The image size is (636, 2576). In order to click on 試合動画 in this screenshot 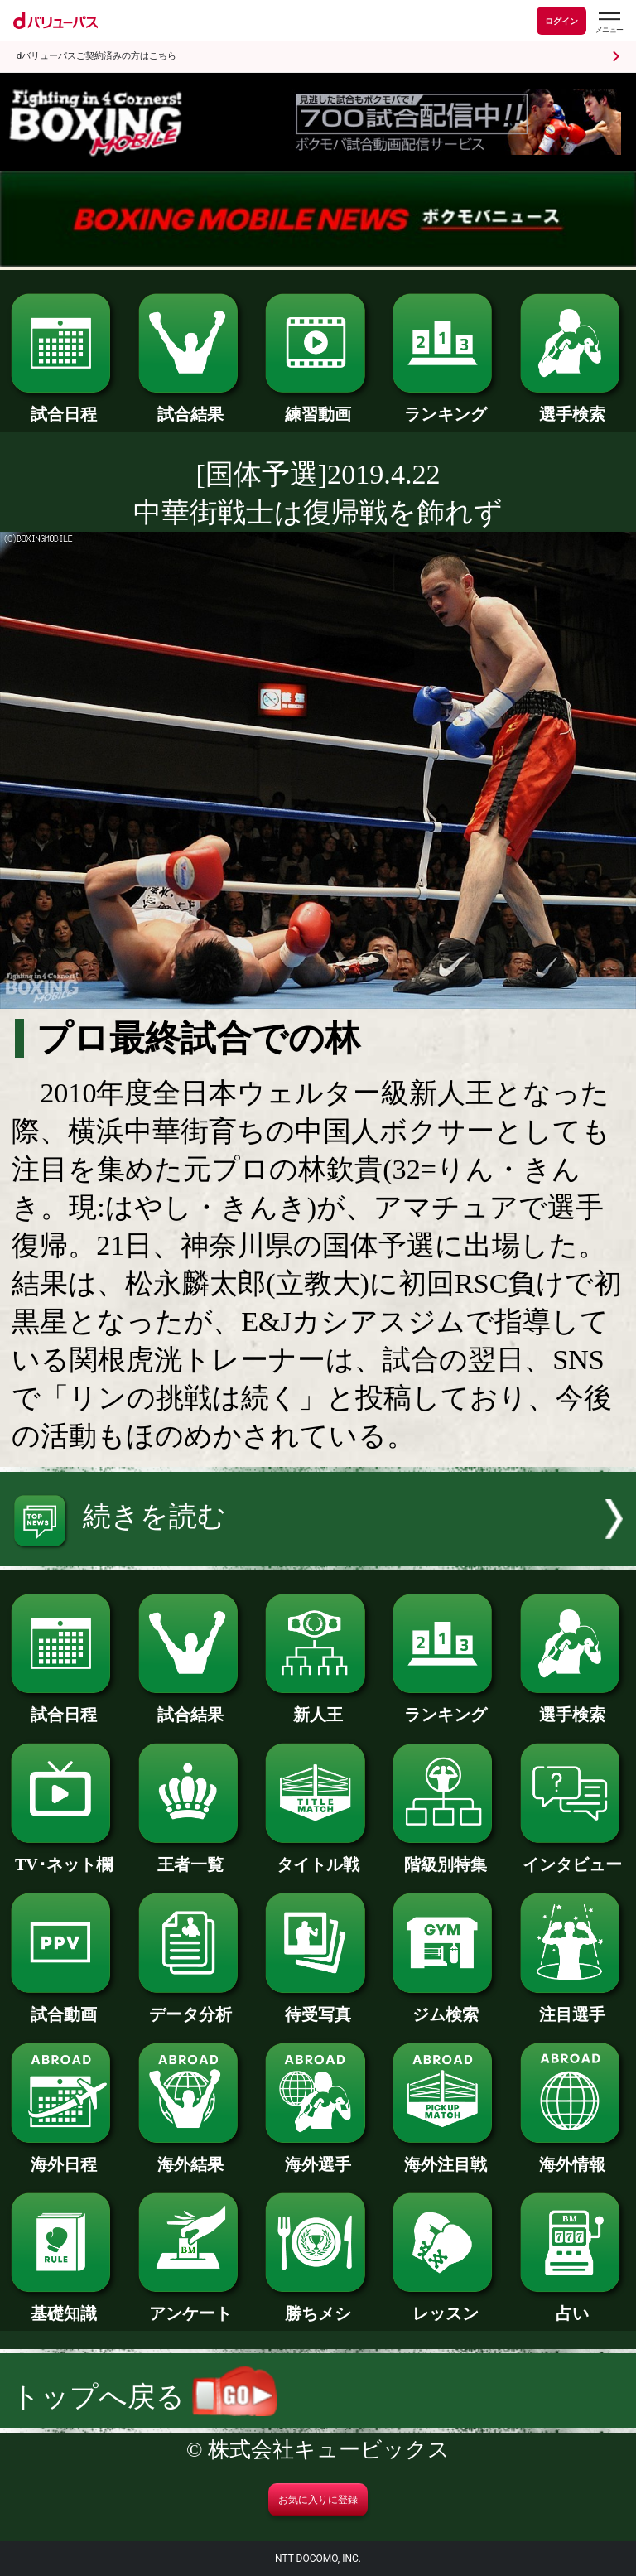, I will do `click(63, 2006)`.